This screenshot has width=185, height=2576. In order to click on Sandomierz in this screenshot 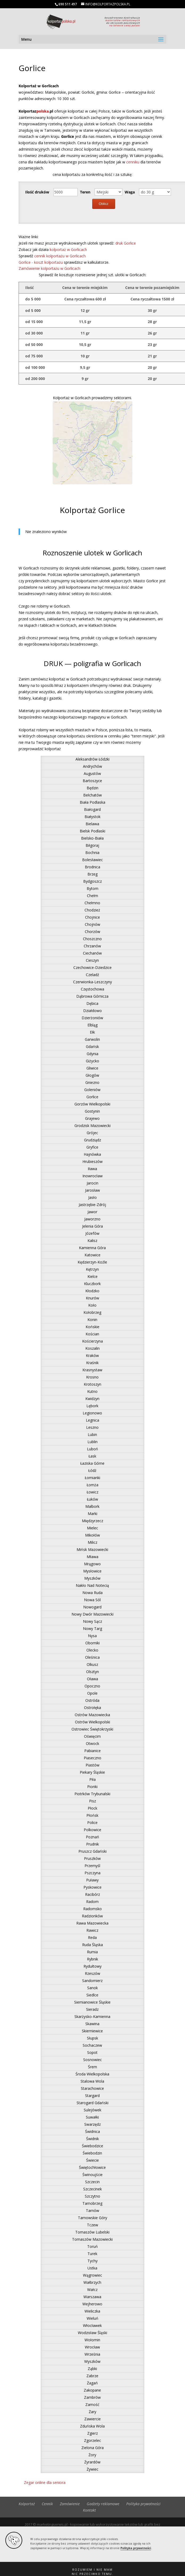, I will do `click(92, 1980)`.